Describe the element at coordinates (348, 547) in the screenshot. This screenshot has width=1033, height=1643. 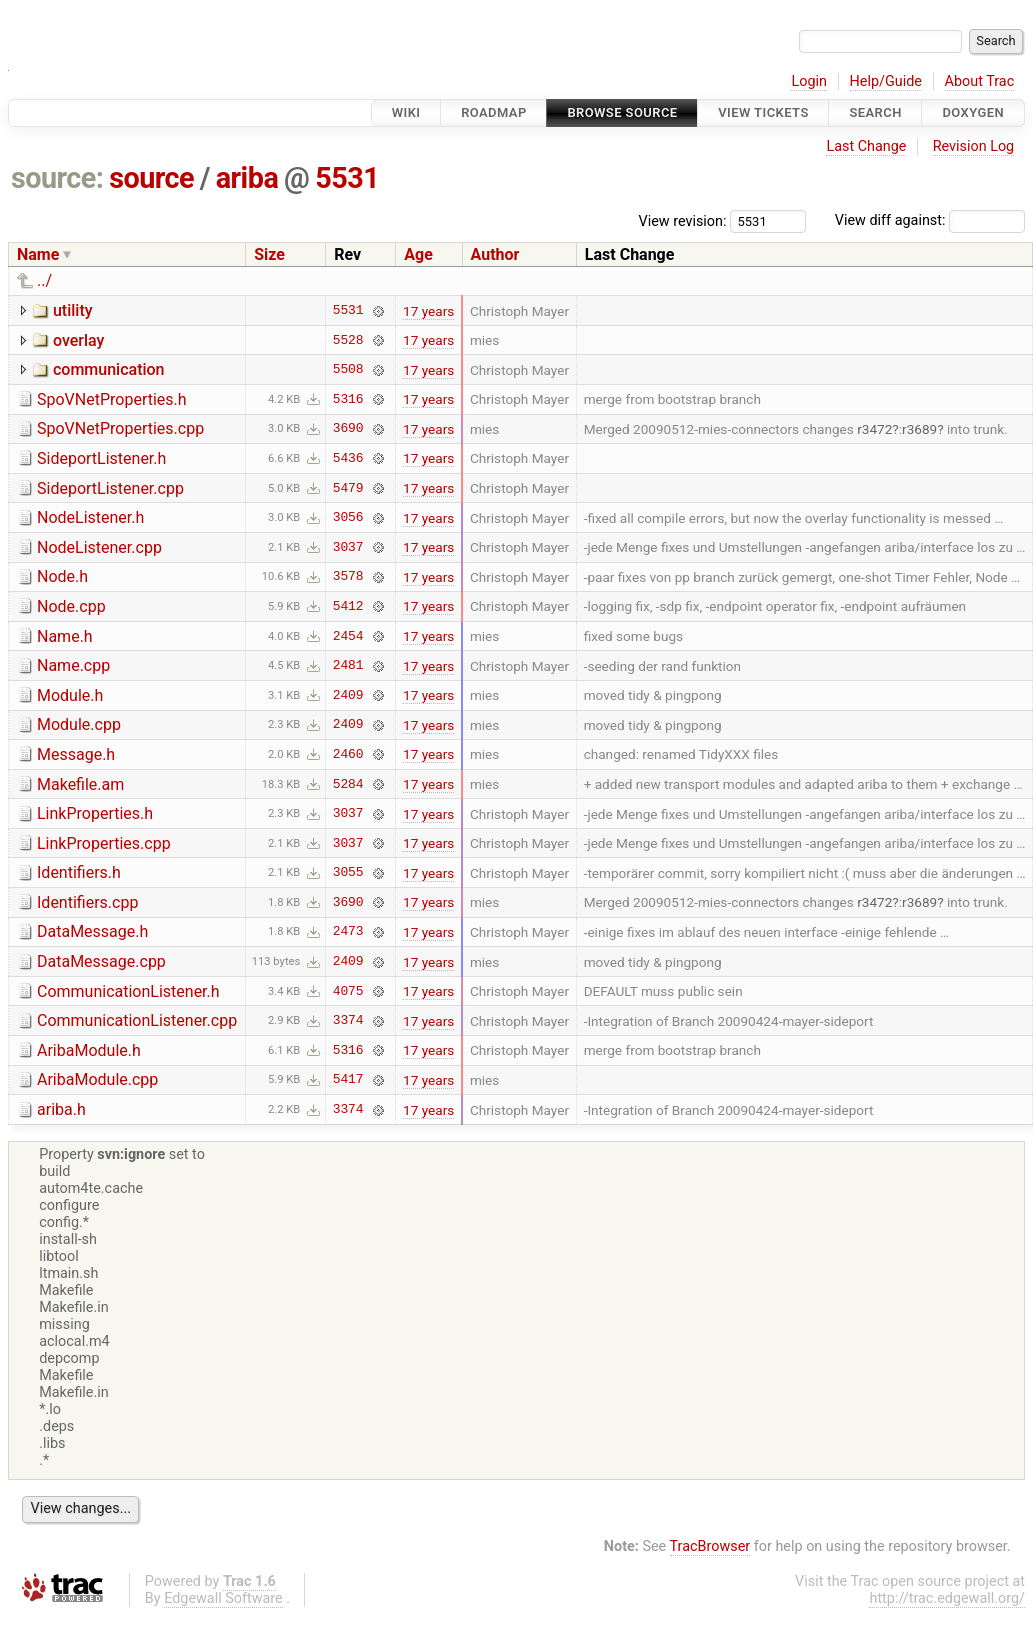
I see `3037` at that location.